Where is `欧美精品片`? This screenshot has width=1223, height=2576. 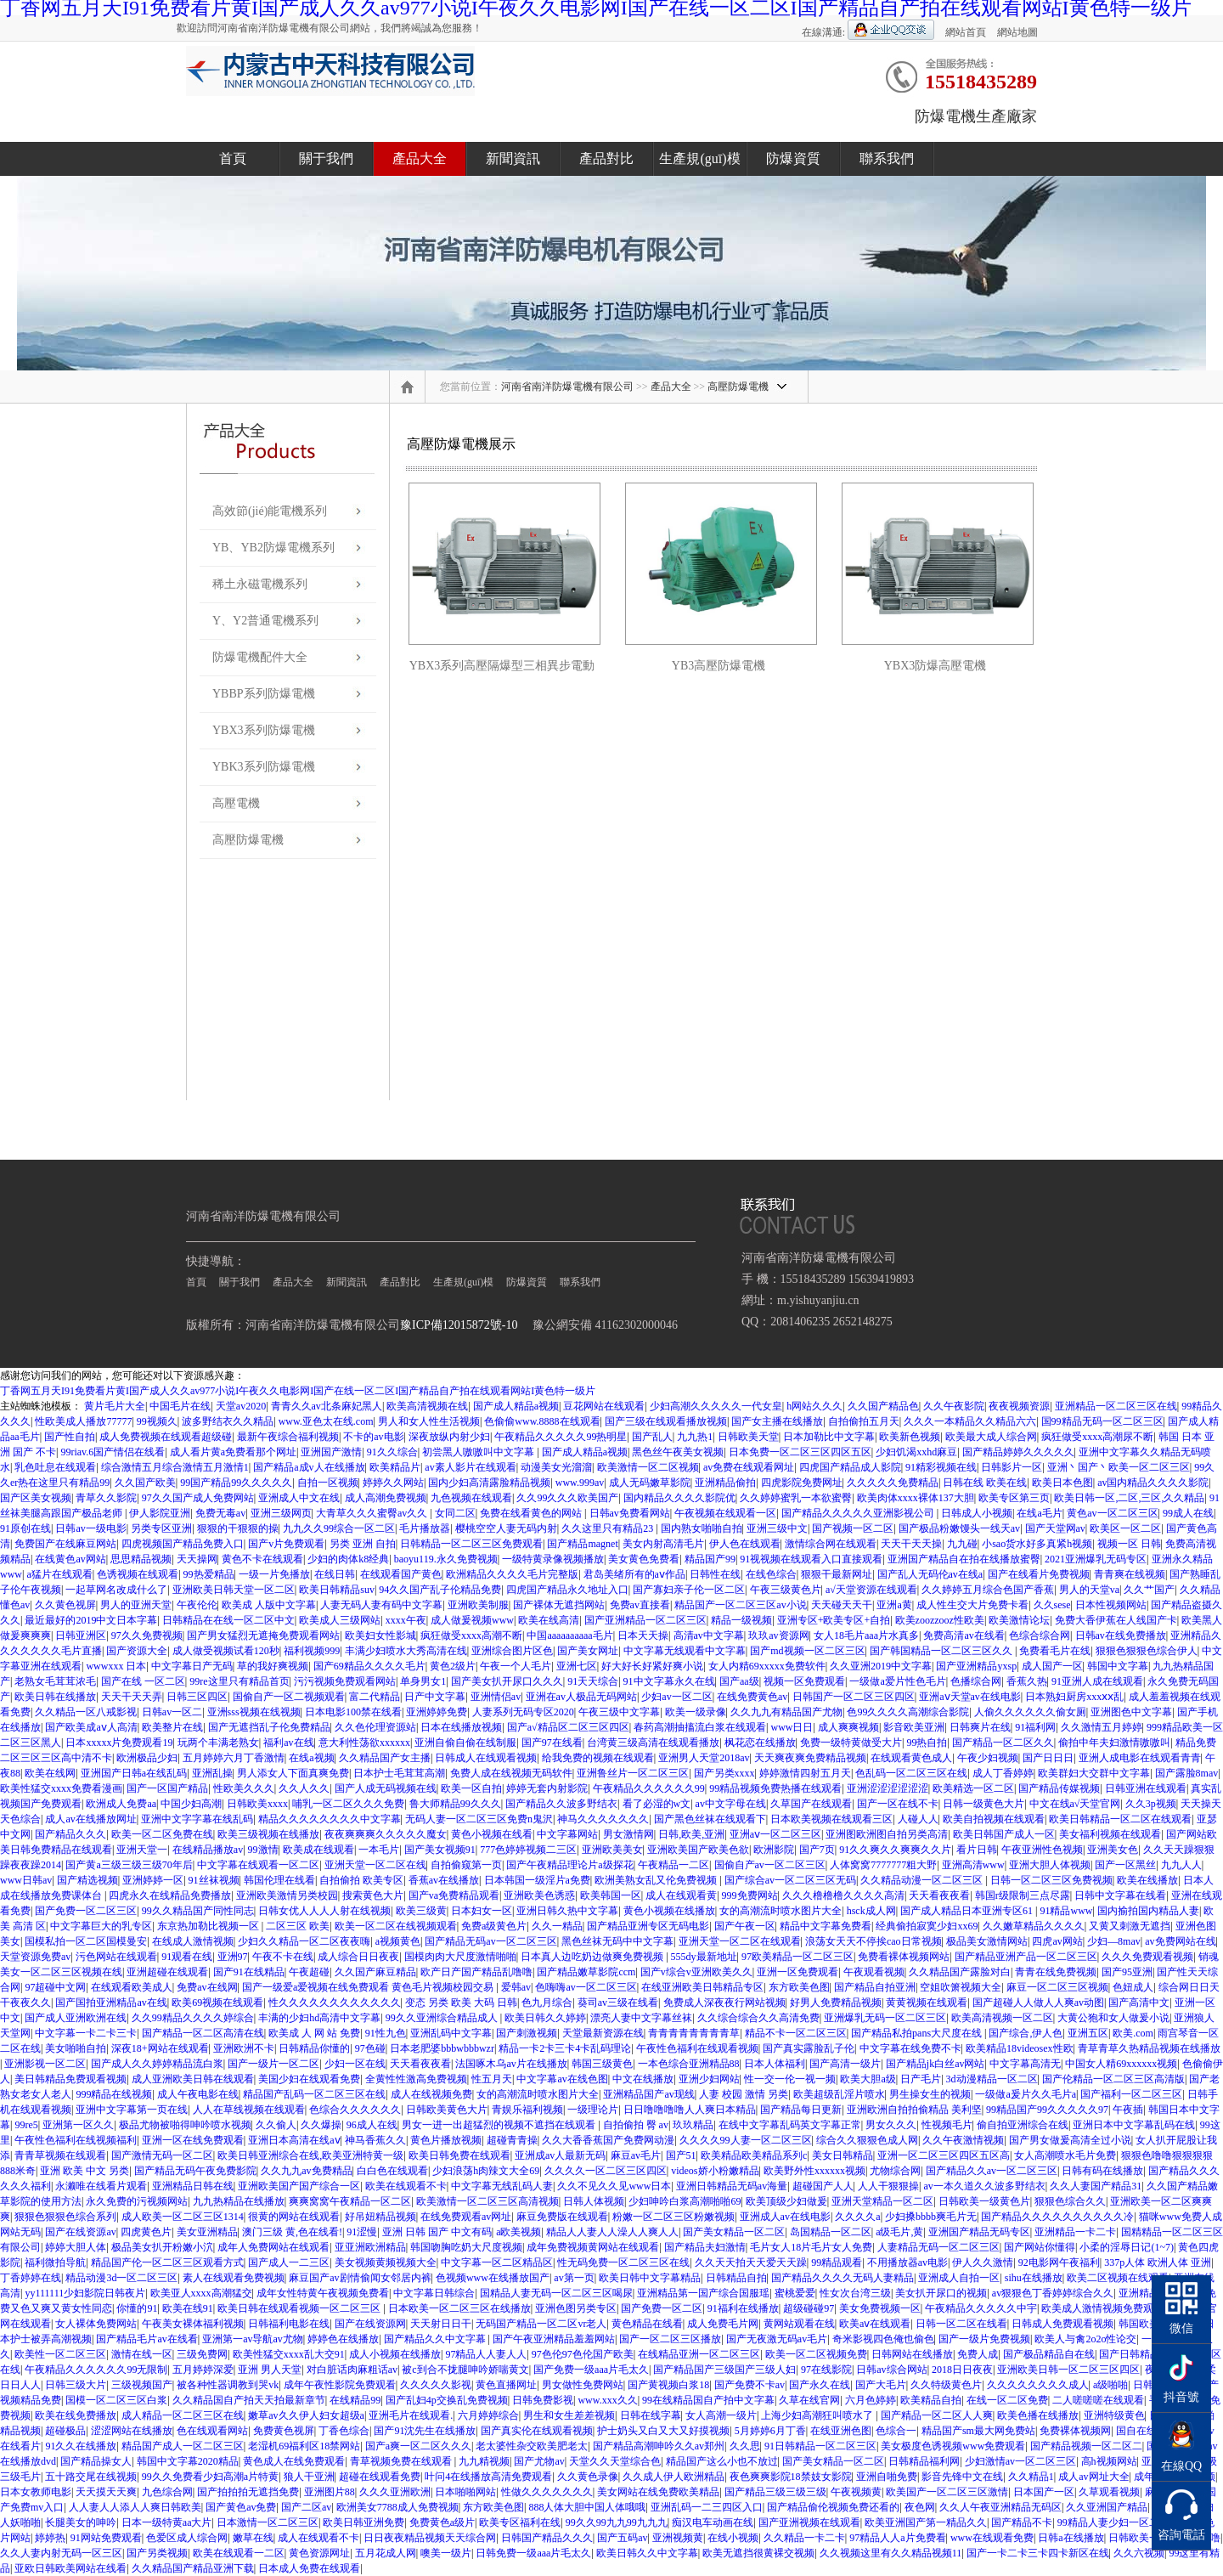
欧美精品片 is located at coordinates (394, 1467).